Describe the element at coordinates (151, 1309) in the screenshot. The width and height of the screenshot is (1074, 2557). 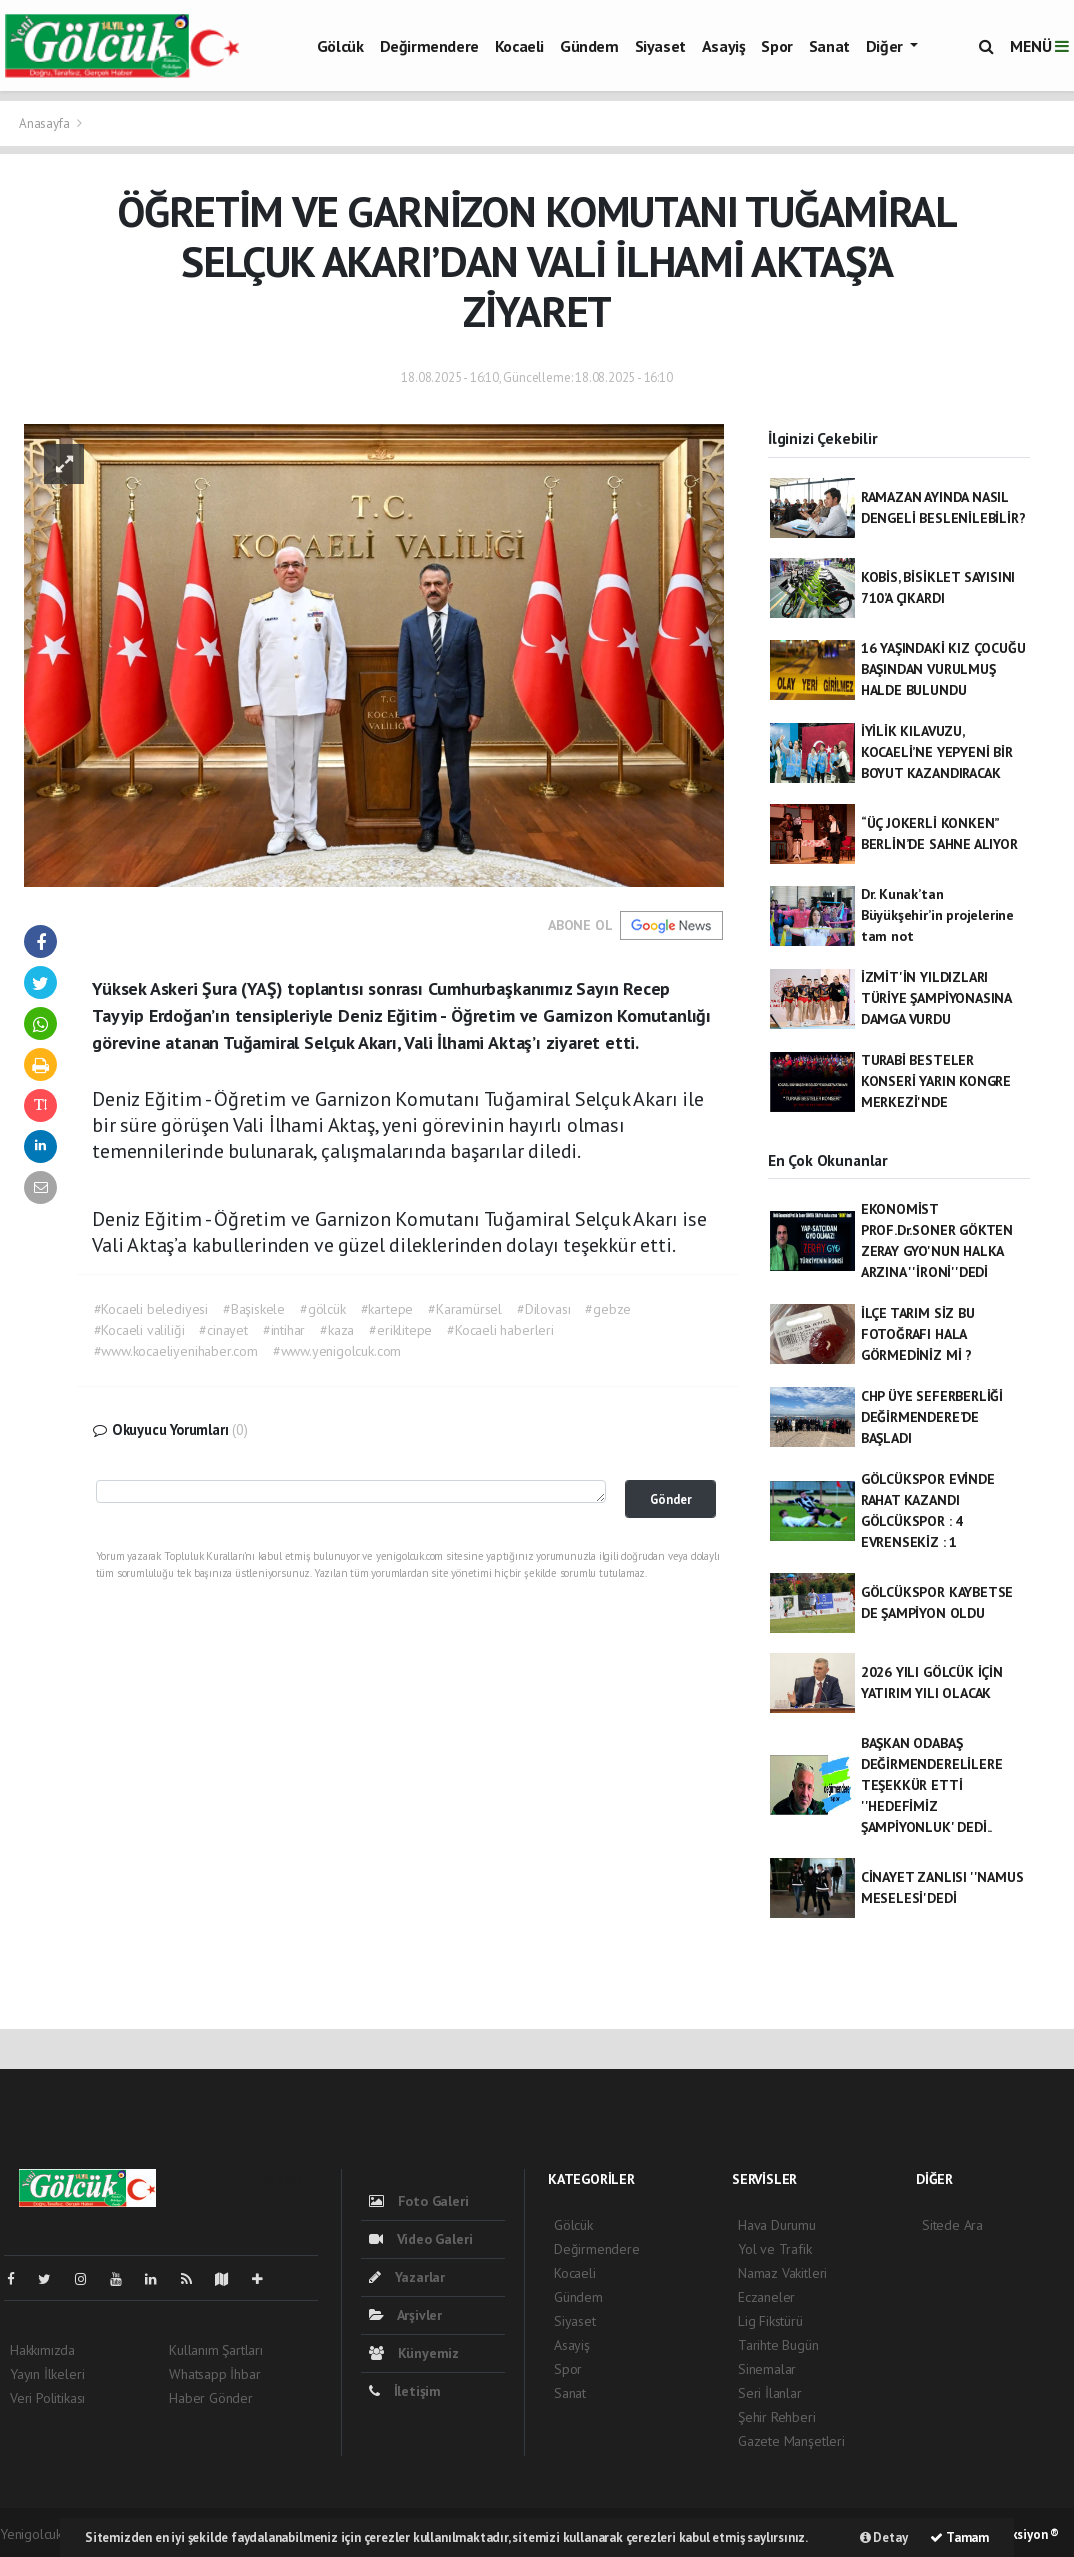
I see `#Kocaeli belediyesi` at that location.